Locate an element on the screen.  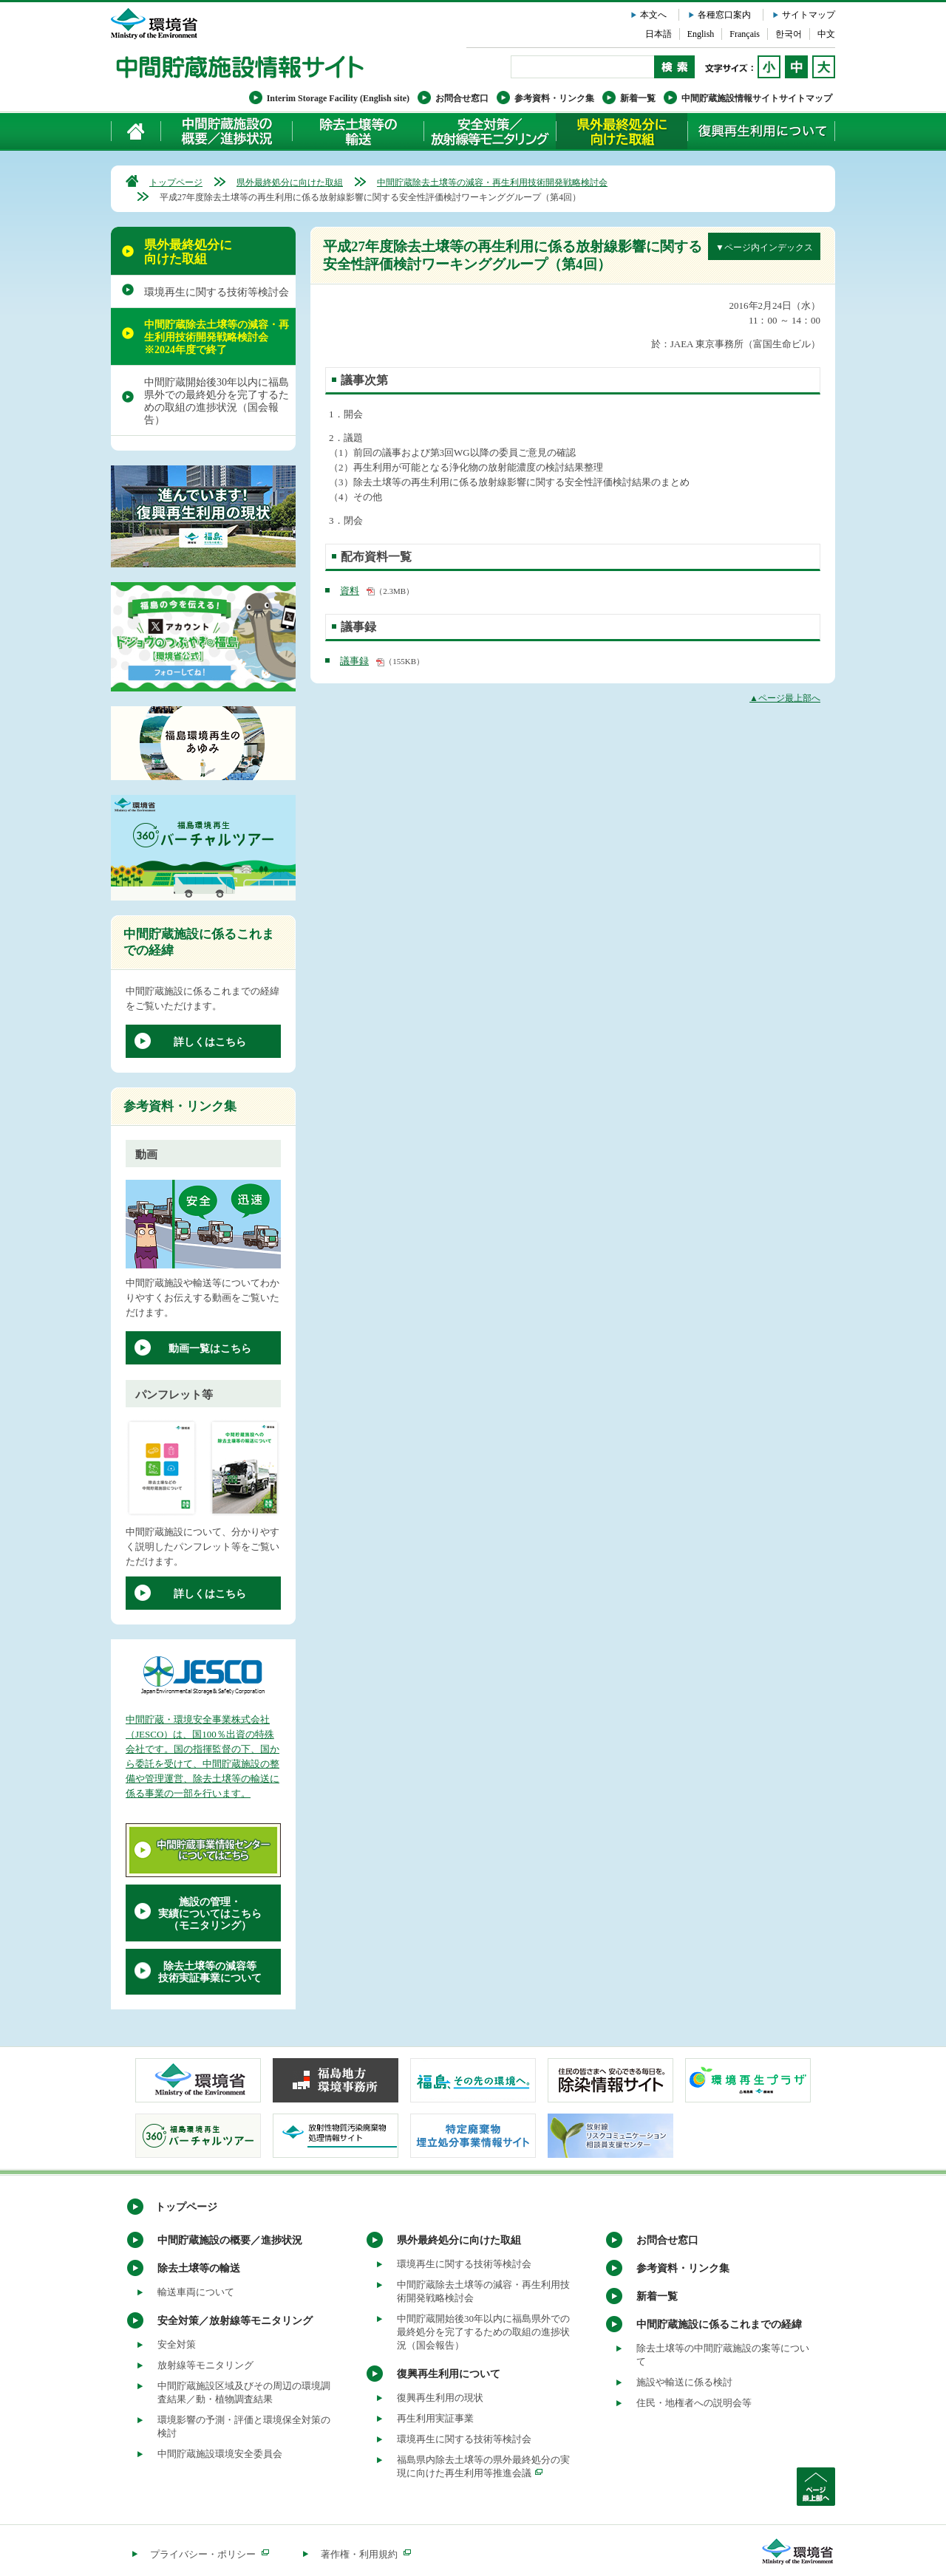
除去土壌等の減容等技術実証事業について is located at coordinates (210, 1972).